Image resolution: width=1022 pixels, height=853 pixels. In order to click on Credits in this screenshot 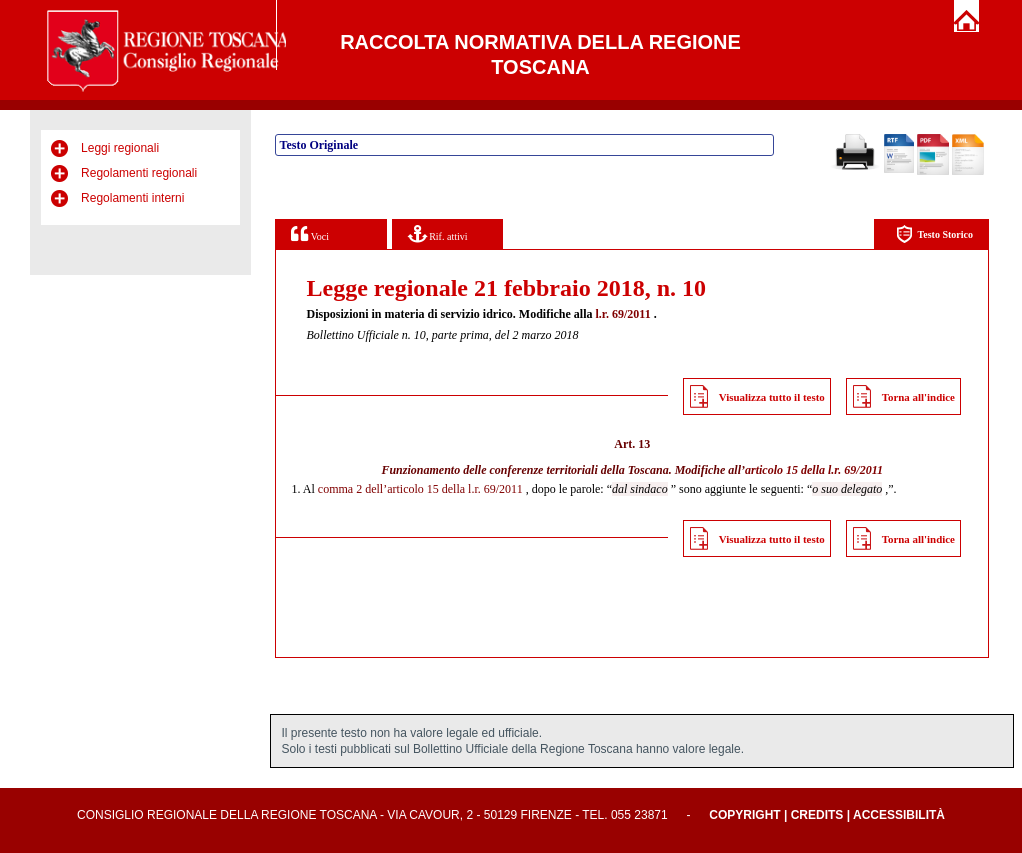, I will do `click(817, 815)`.